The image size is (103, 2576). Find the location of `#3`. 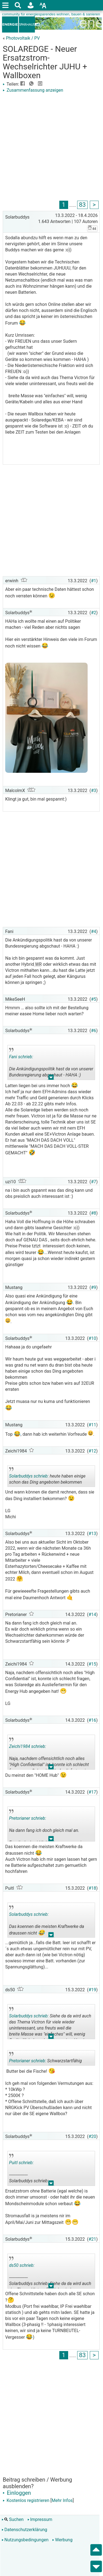

#3 is located at coordinates (93, 790).